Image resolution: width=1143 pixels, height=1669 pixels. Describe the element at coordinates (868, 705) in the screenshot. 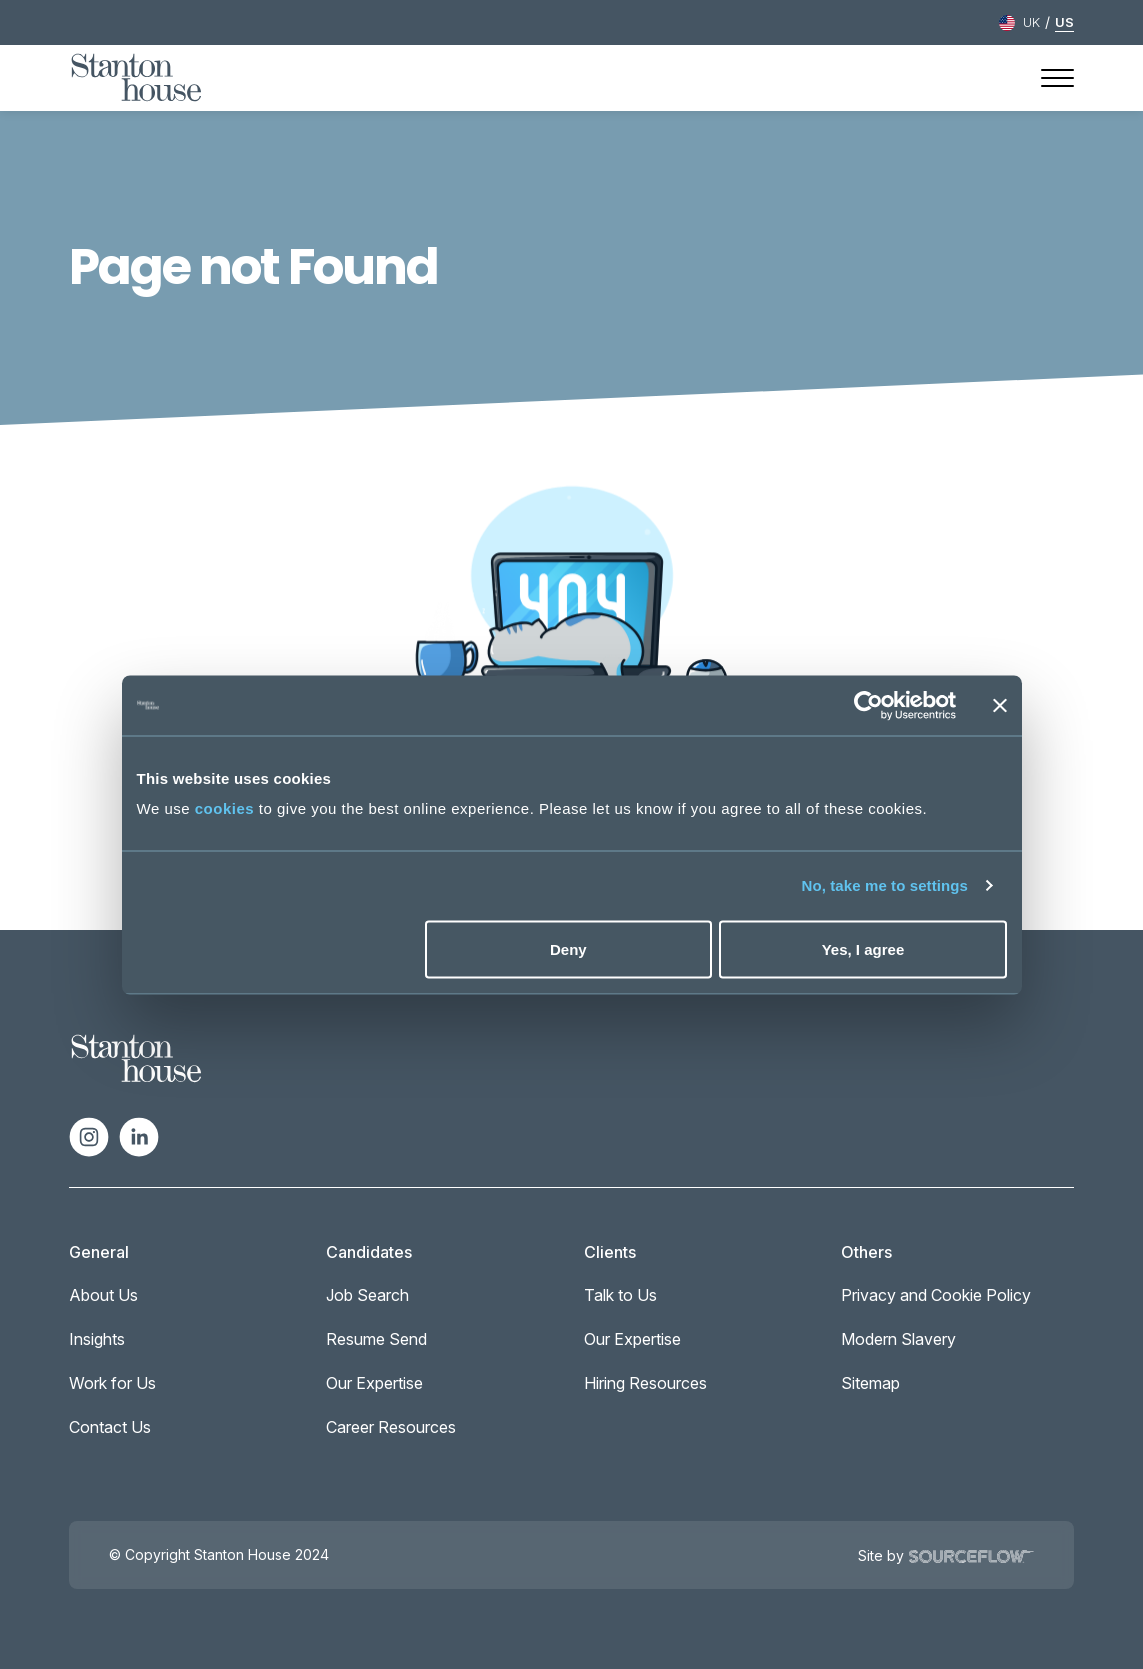

I see `[Cookiebot by Usercentrics - opens in a new window]` at that location.